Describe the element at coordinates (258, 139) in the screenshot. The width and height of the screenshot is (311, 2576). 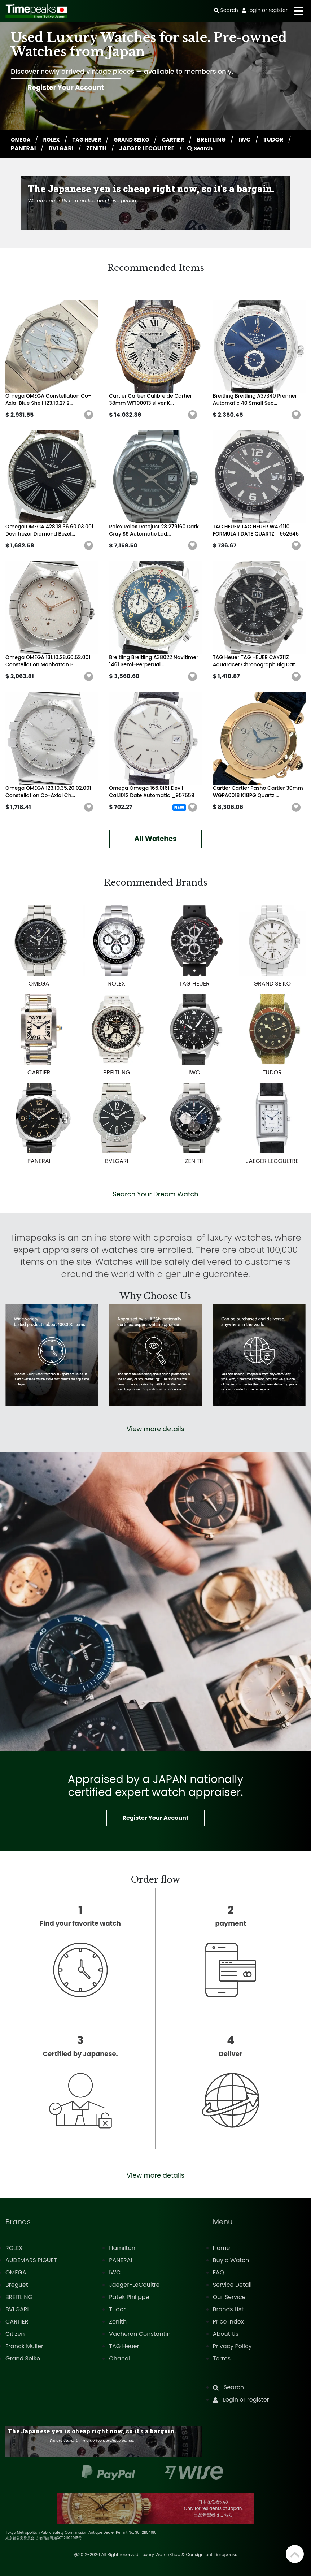
I see `IWC` at that location.